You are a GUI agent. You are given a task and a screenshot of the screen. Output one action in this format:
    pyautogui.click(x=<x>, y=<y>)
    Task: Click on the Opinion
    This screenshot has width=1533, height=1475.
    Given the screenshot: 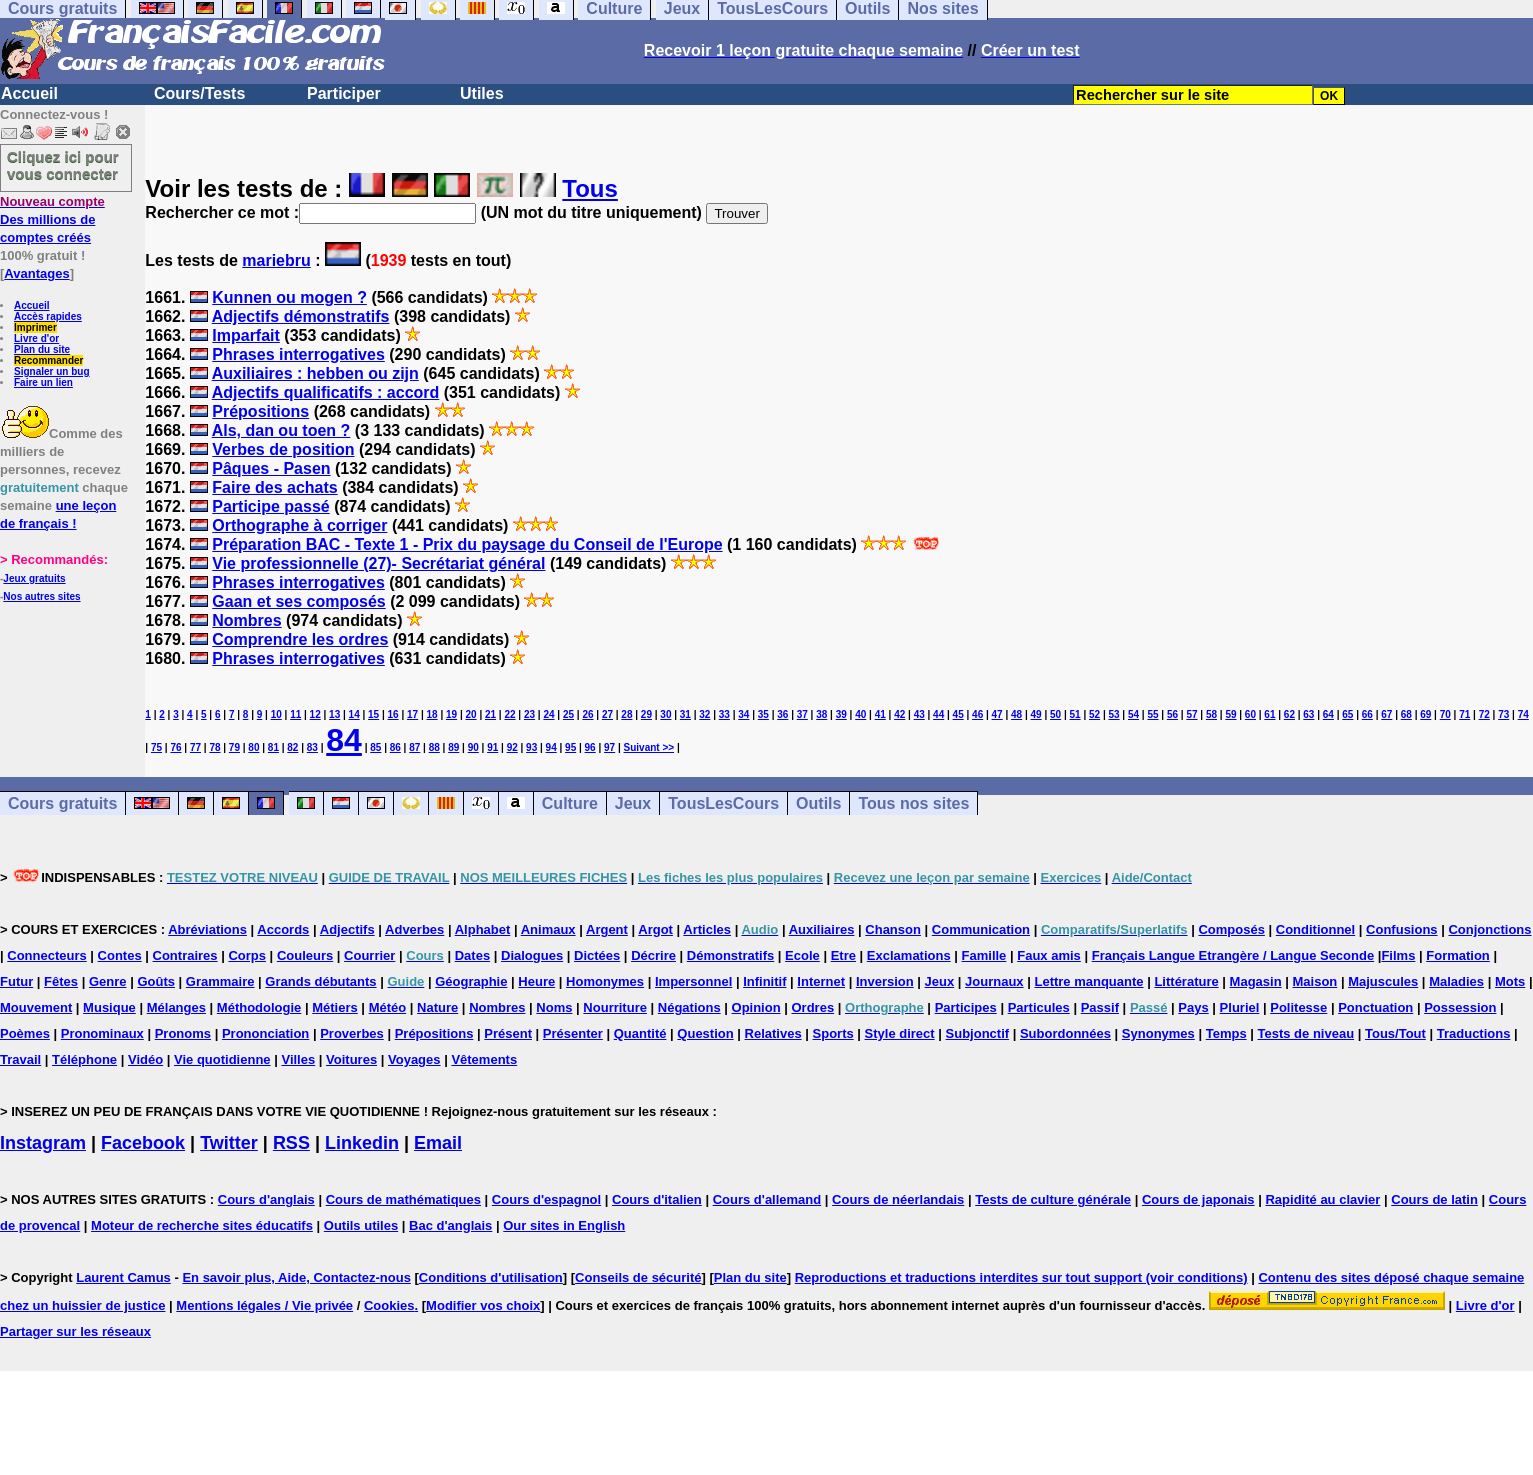 What is the action you would take?
    pyautogui.click(x=756, y=1007)
    